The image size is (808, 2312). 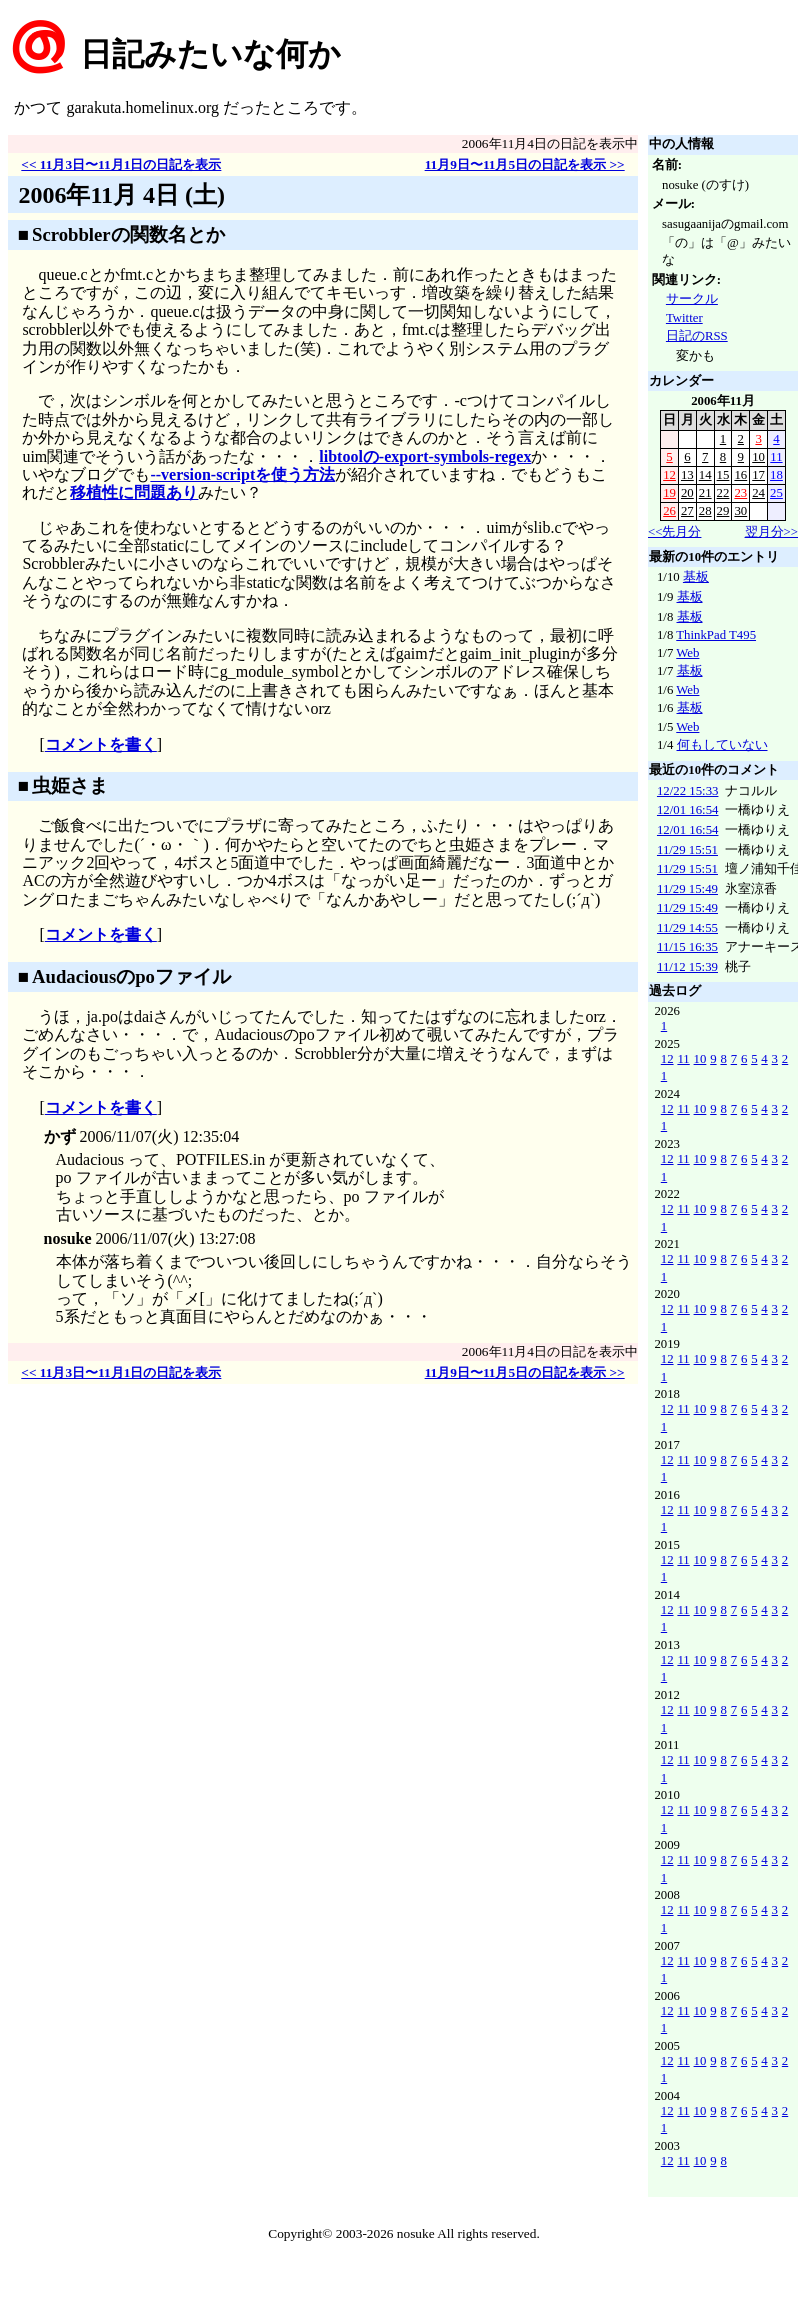 I want to click on 10, so click(x=758, y=457).